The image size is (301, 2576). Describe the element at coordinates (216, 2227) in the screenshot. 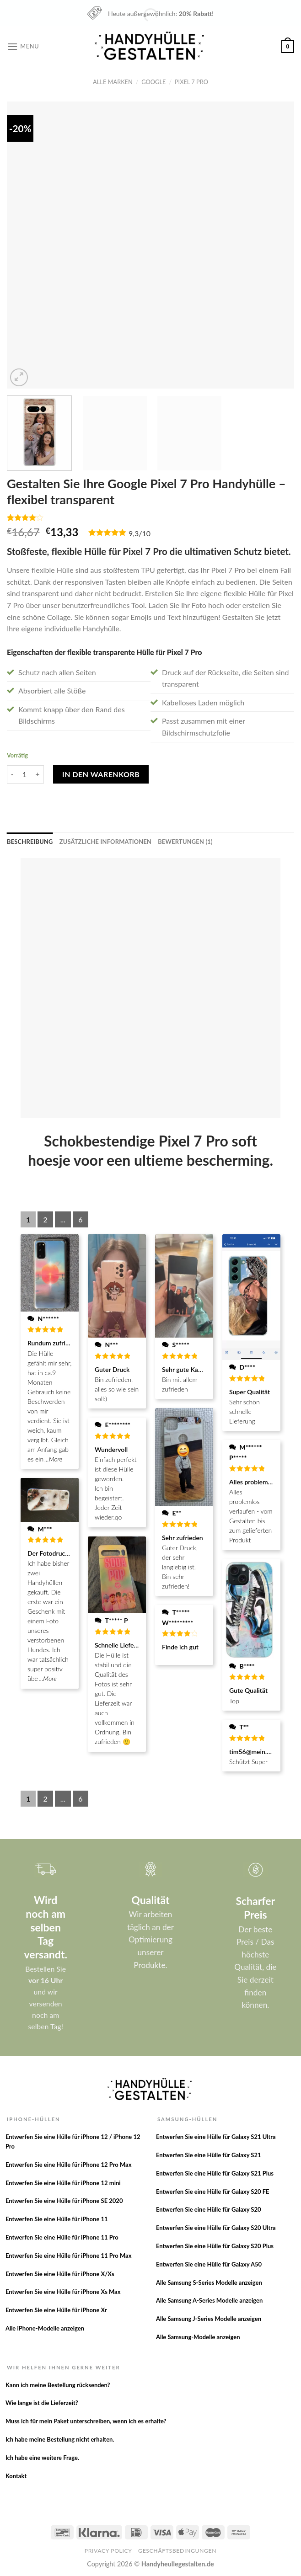

I see `Entwerfen Sie eine Hülle für Galaxy S20 Ultra` at that location.